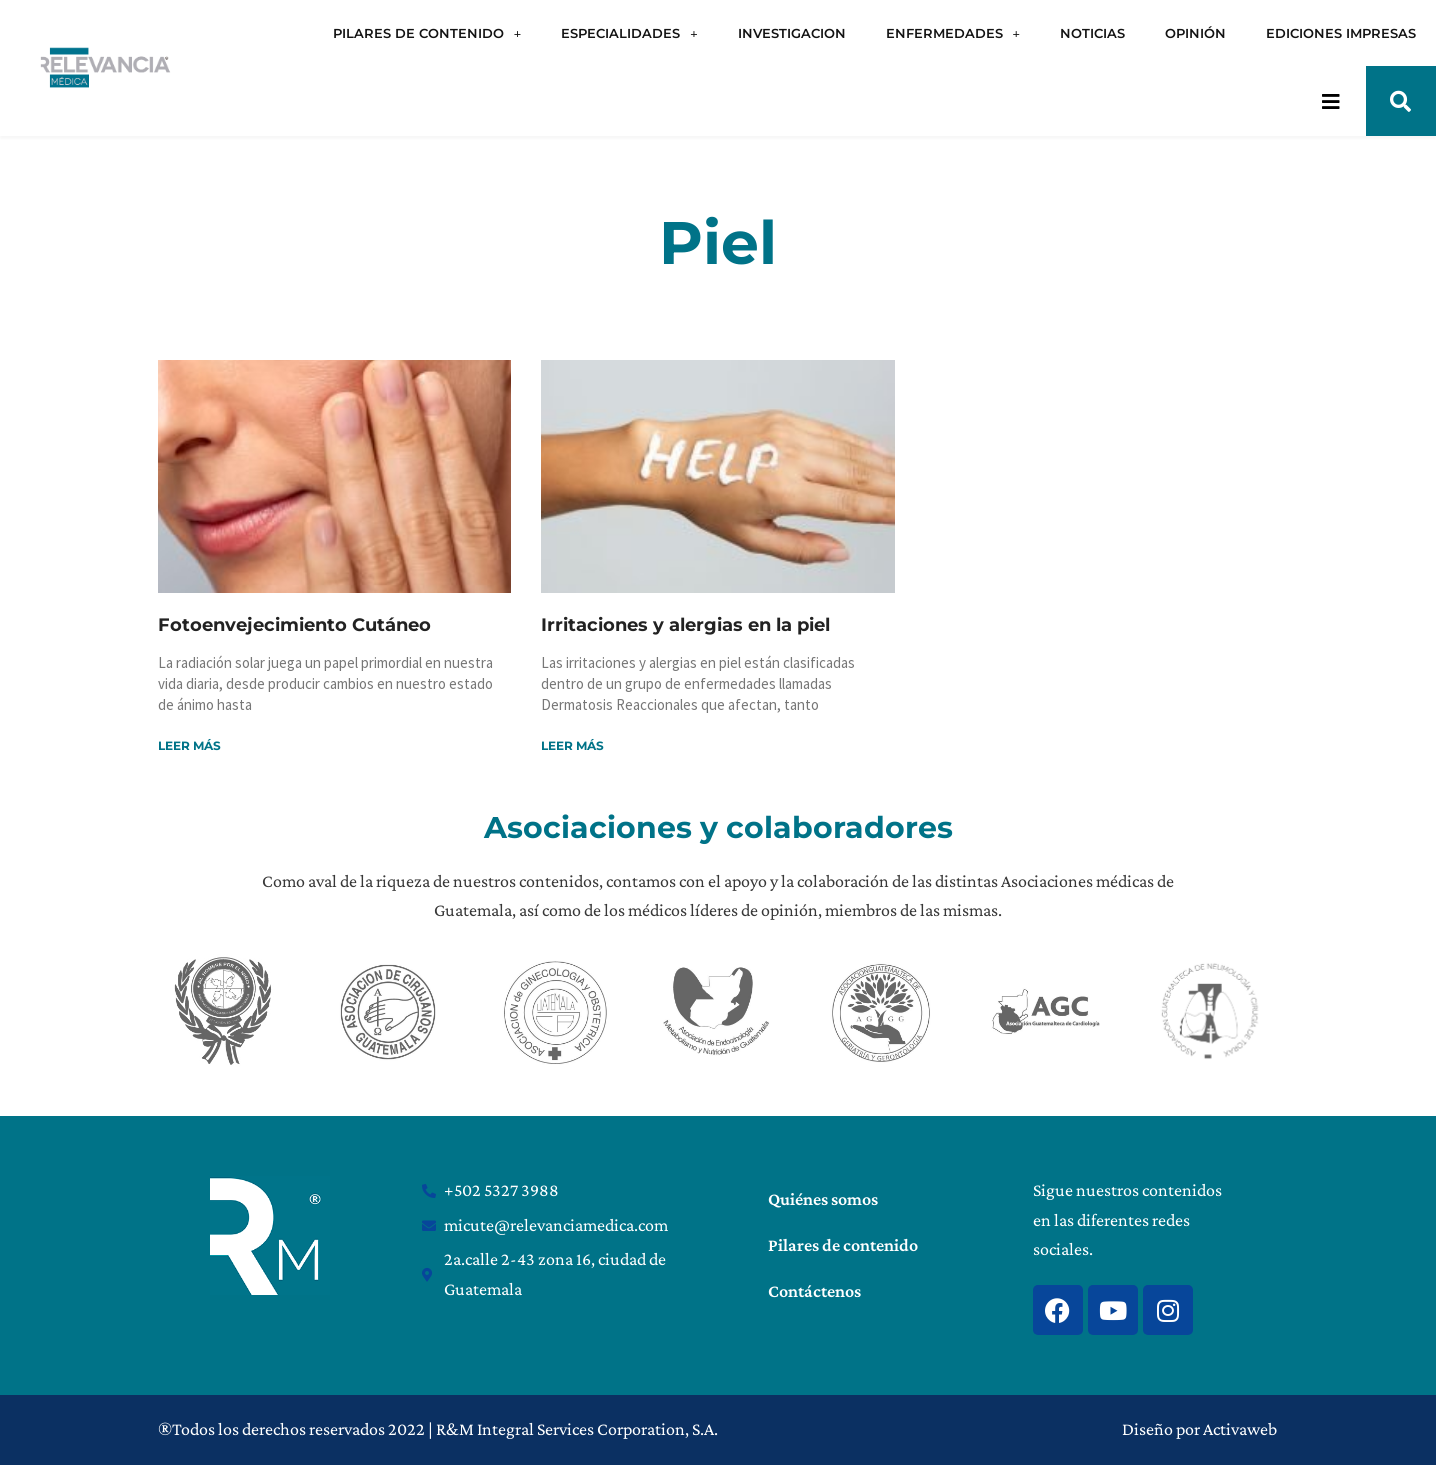 The image size is (1436, 1465). Describe the element at coordinates (572, 745) in the screenshot. I see `Leer más [Read more about Irritaciones y alergias en la piel]` at that location.